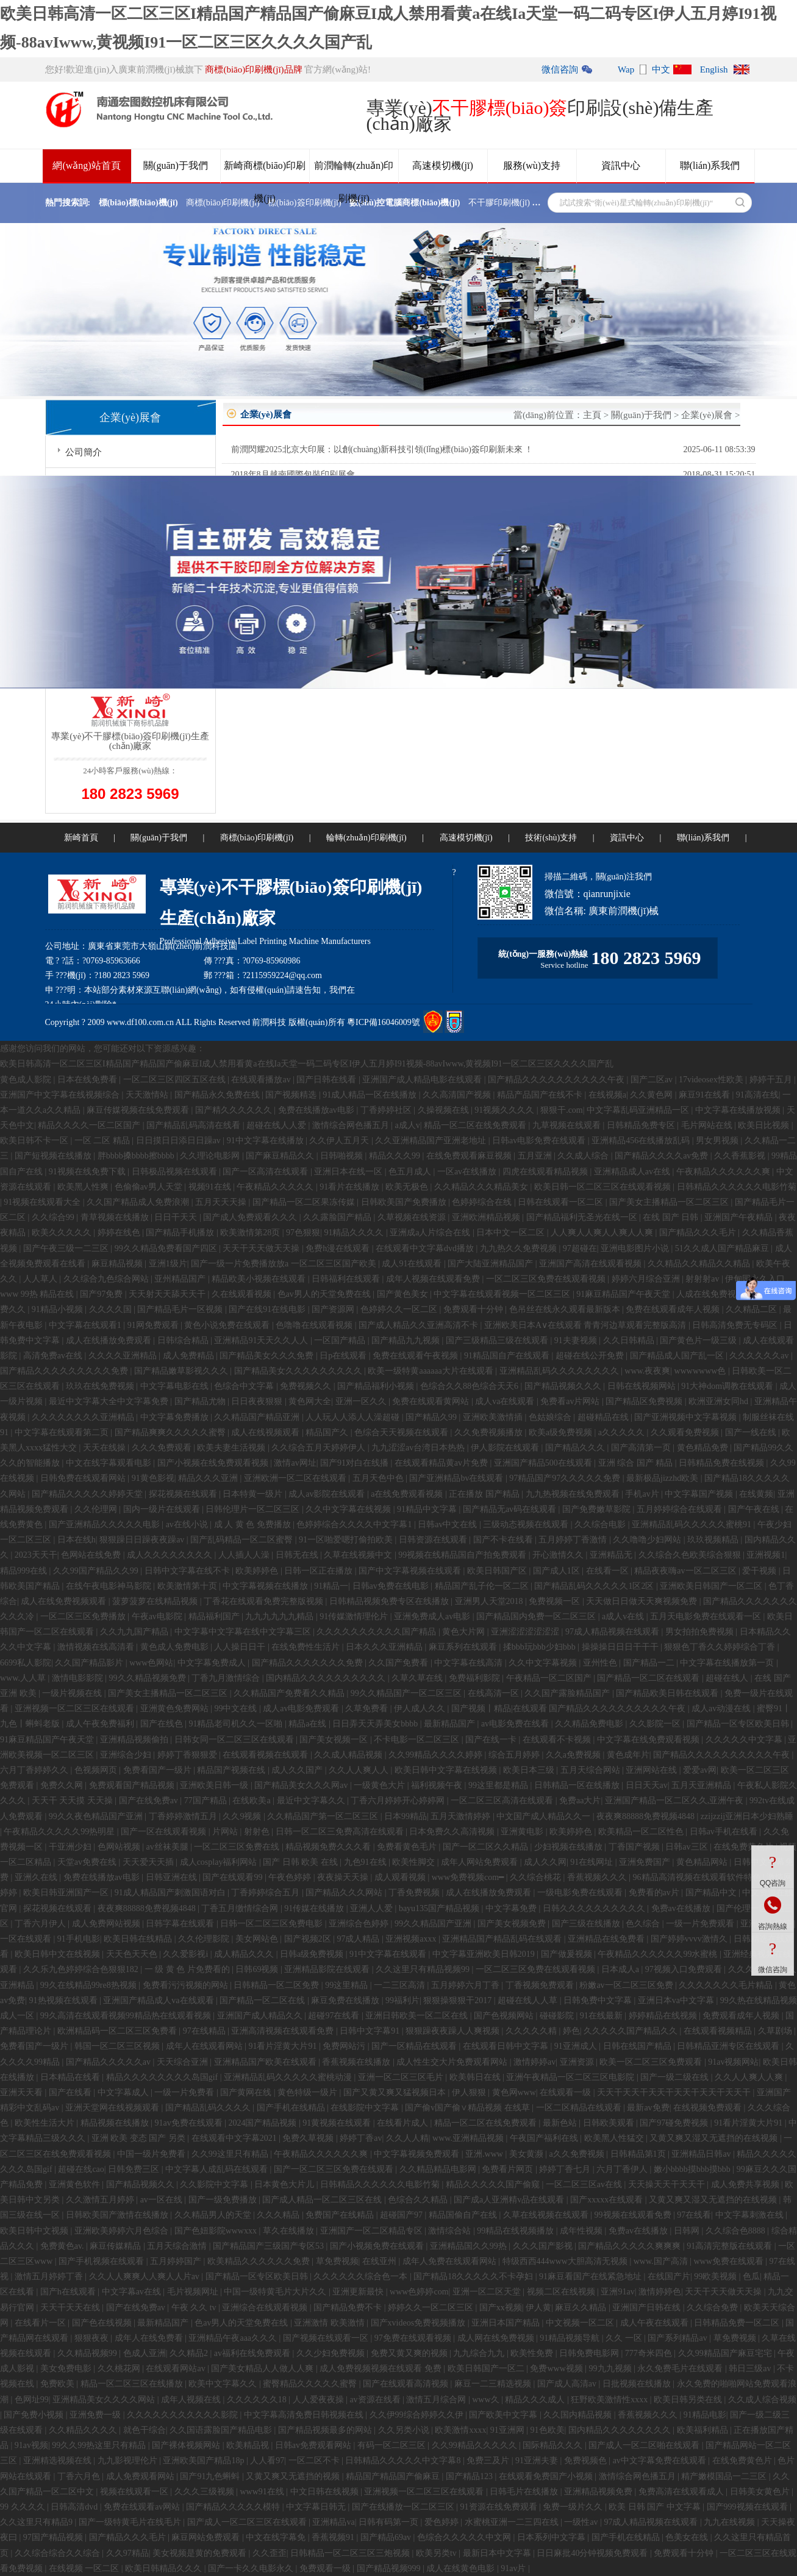  Describe the element at coordinates (703, 1862) in the screenshot. I see `黄色精品网站` at that location.